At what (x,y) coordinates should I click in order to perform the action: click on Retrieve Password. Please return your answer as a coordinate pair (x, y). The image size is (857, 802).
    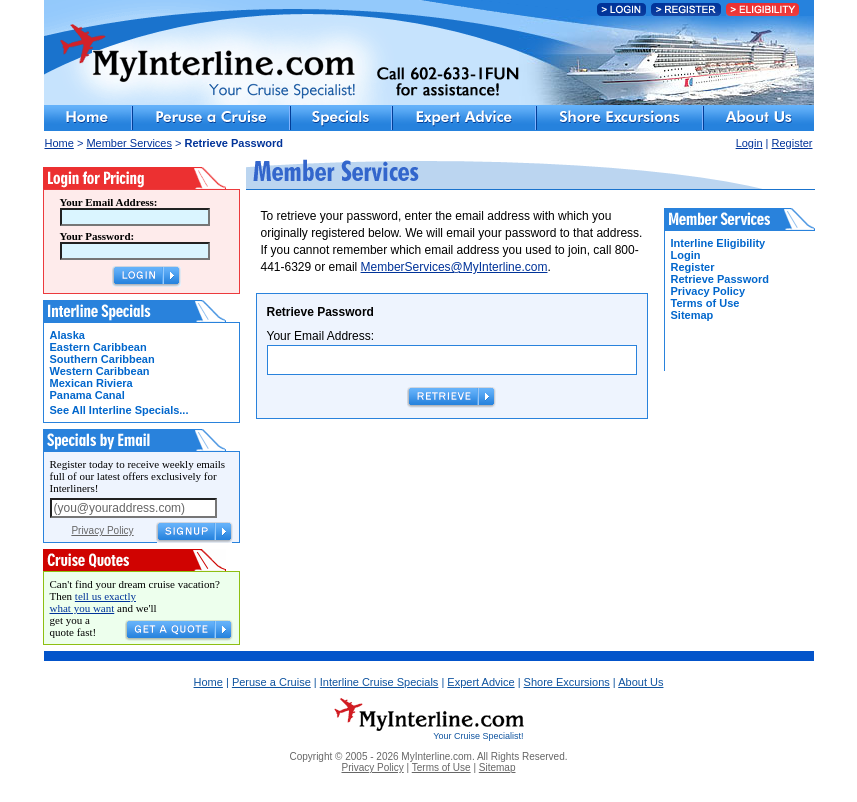
    Looking at the image, I should click on (720, 279).